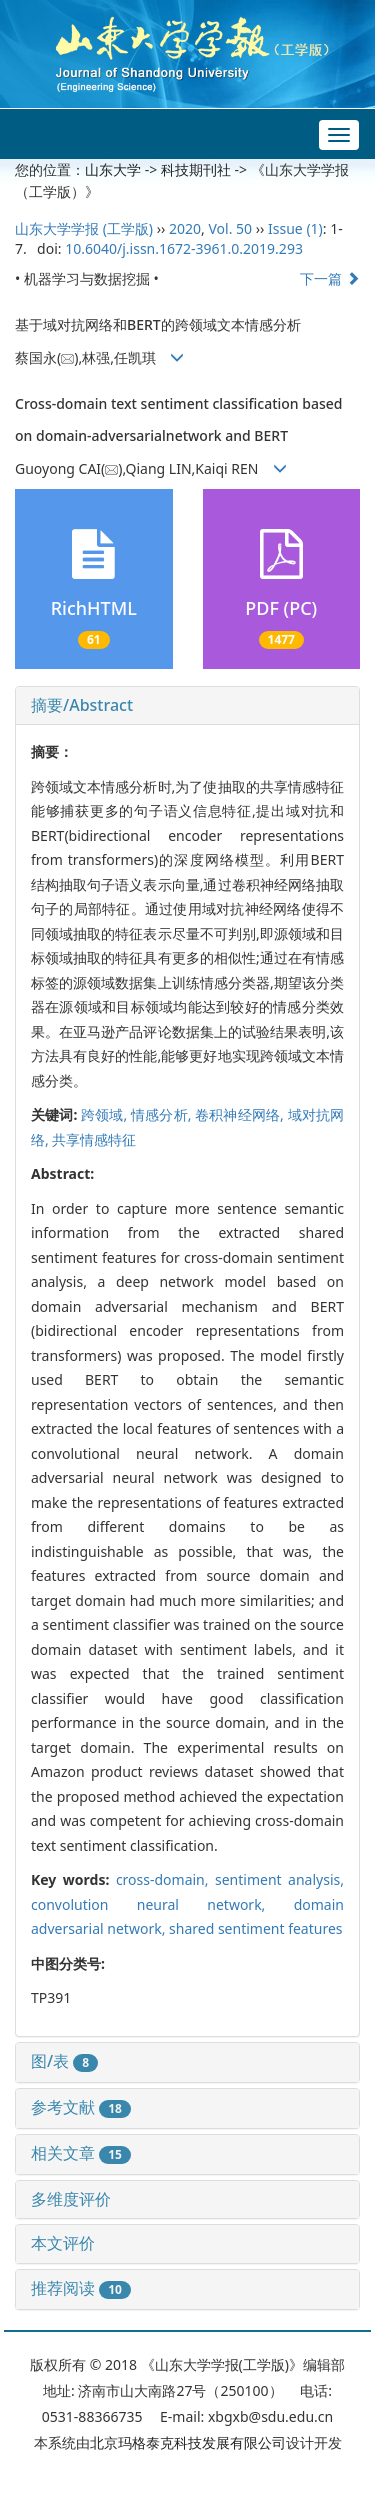 This screenshot has width=375, height=2496. Describe the element at coordinates (295, 228) in the screenshot. I see `Issue (1)` at that location.